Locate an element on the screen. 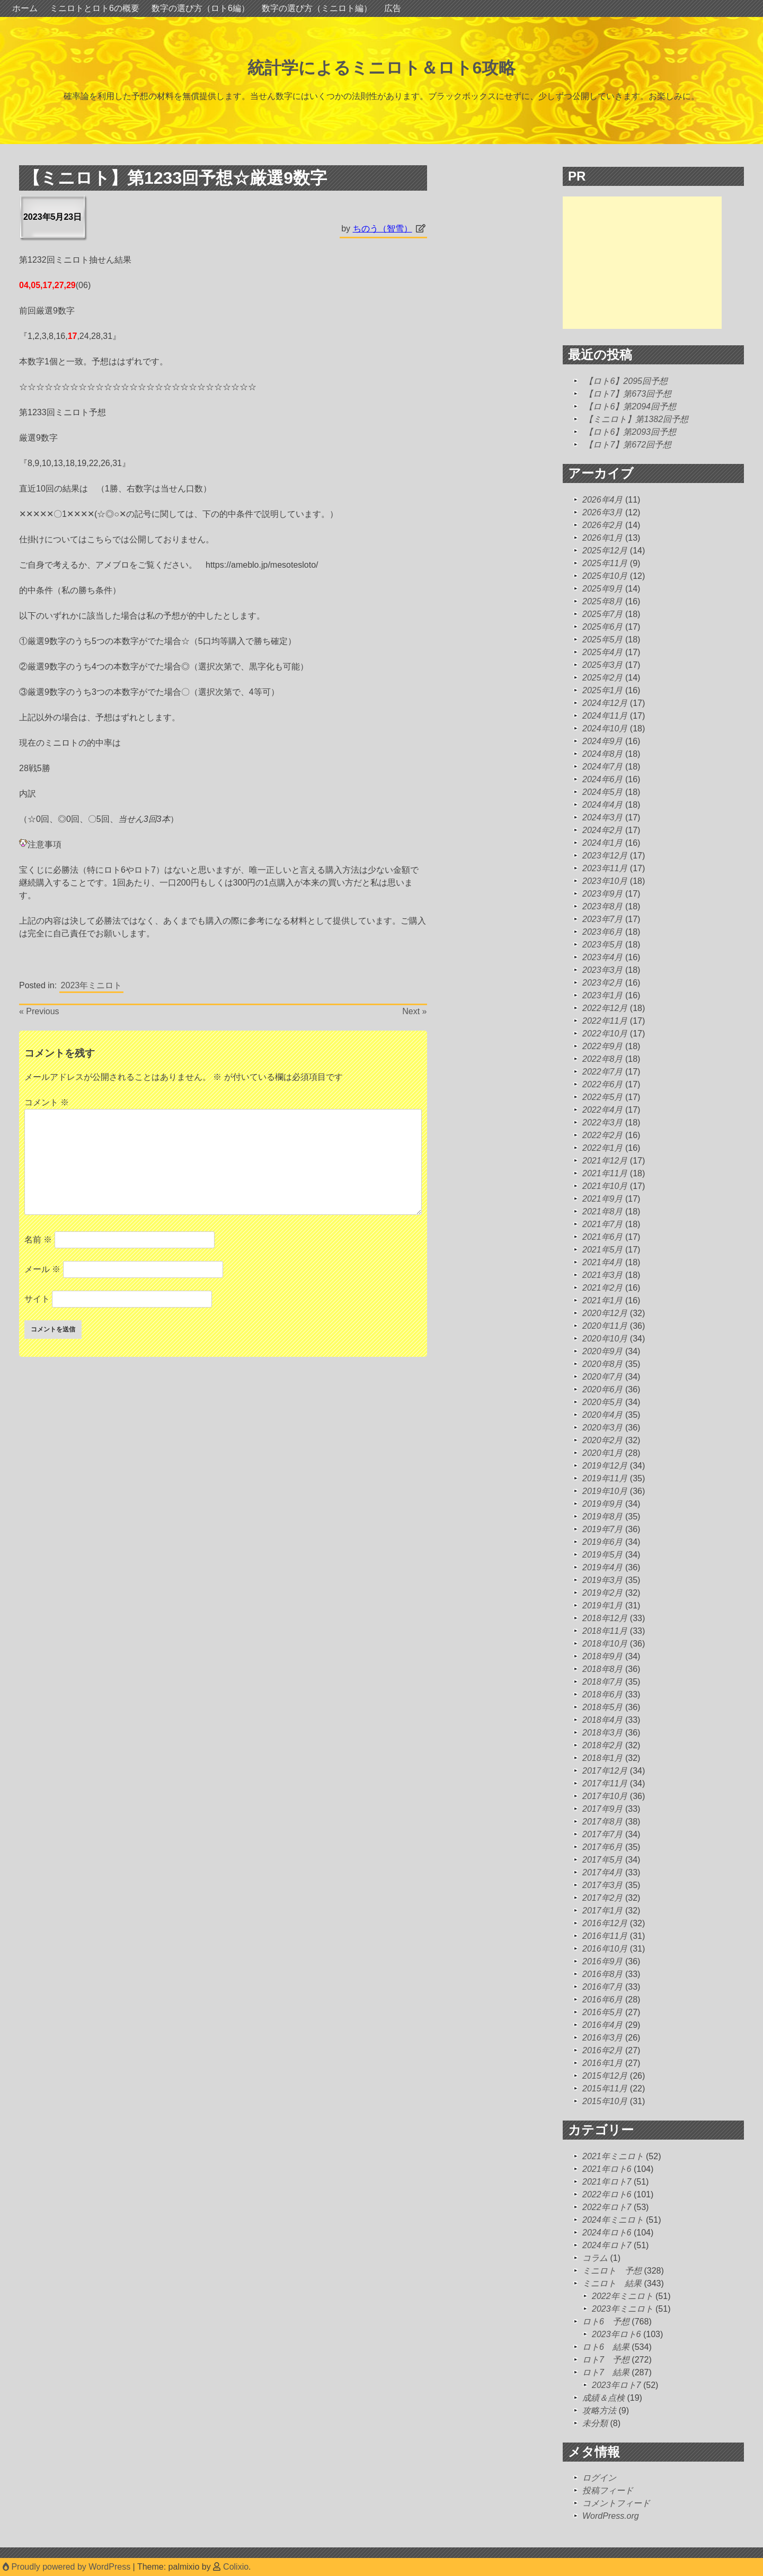 This screenshot has width=763, height=2576. 数字の選び方（ミニロト編） is located at coordinates (317, 8).